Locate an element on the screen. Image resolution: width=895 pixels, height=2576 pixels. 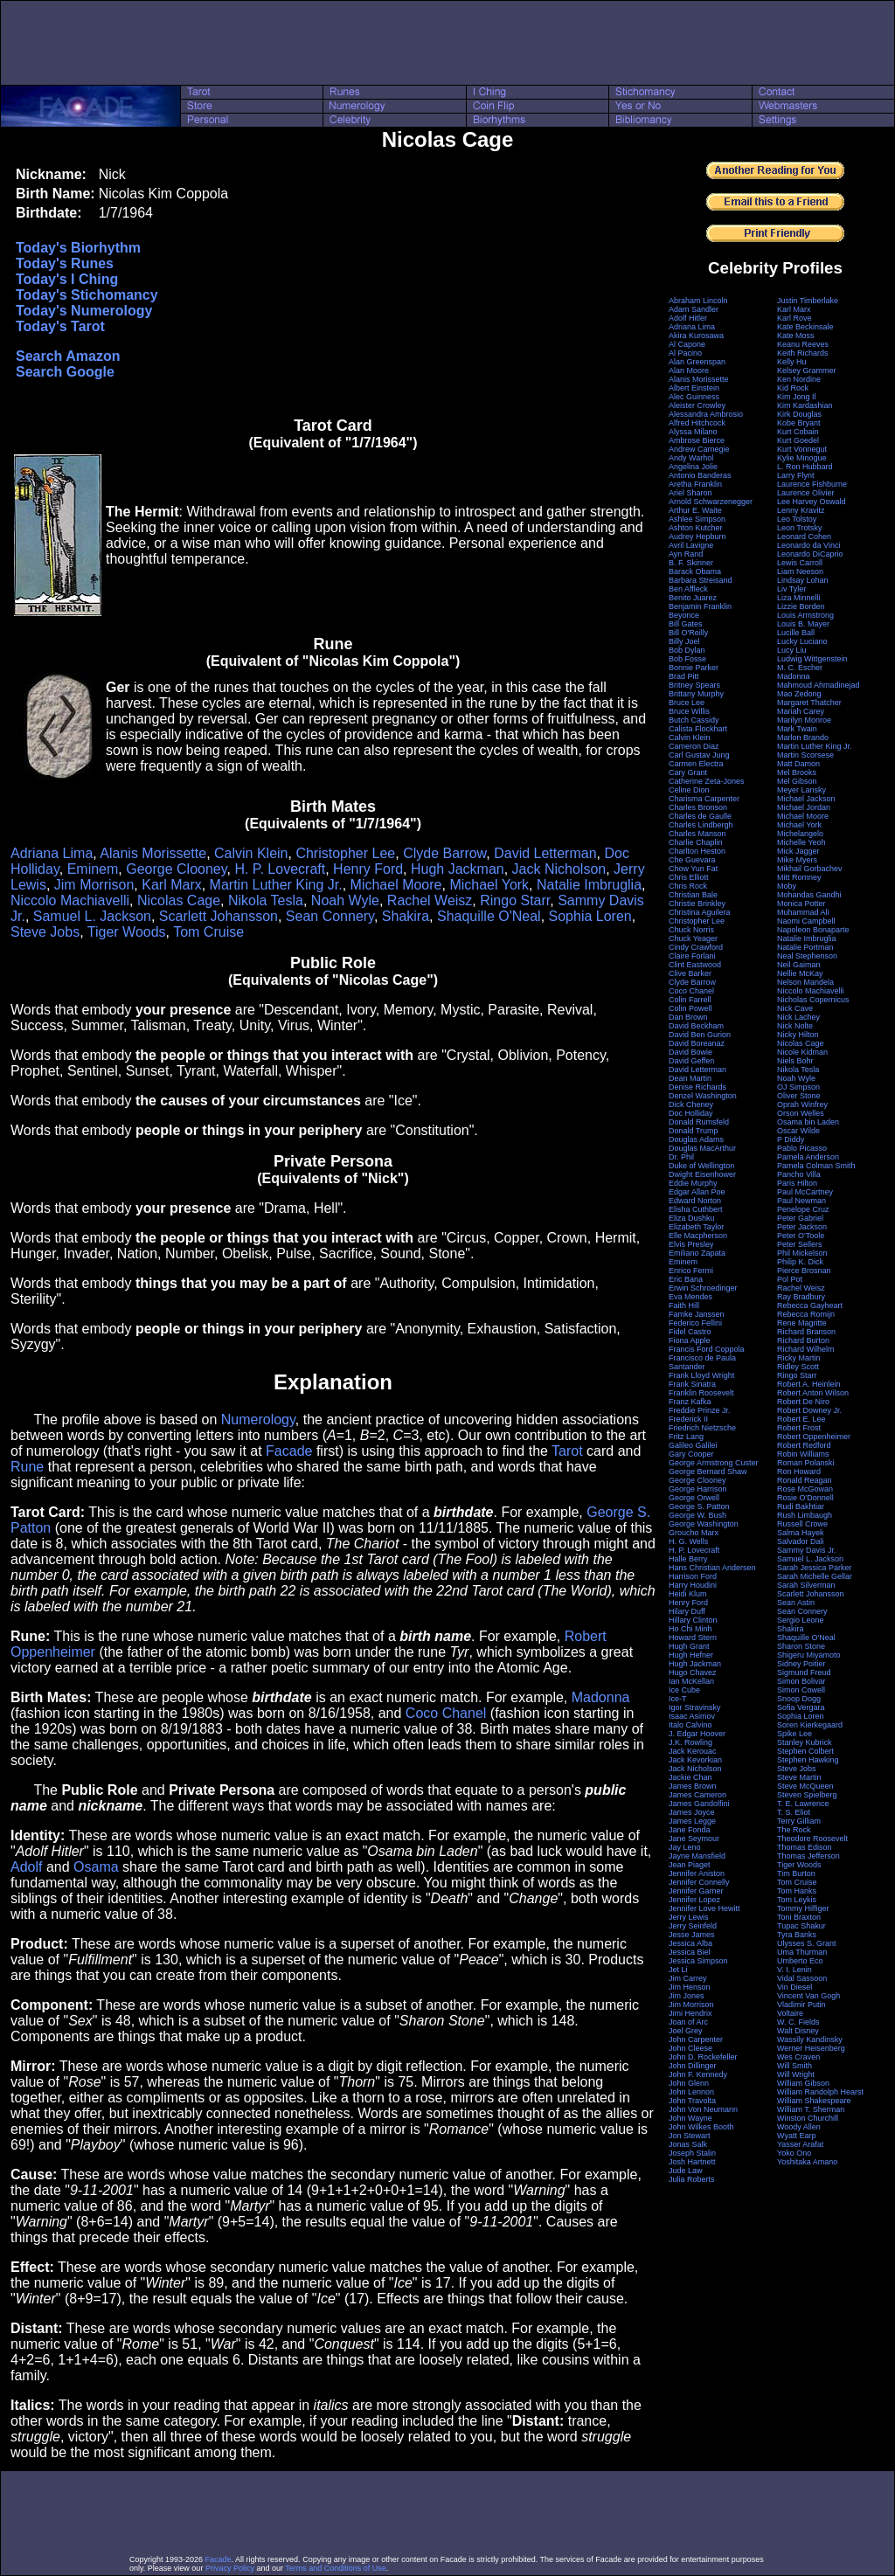
Brad Pitt is located at coordinates (684, 676).